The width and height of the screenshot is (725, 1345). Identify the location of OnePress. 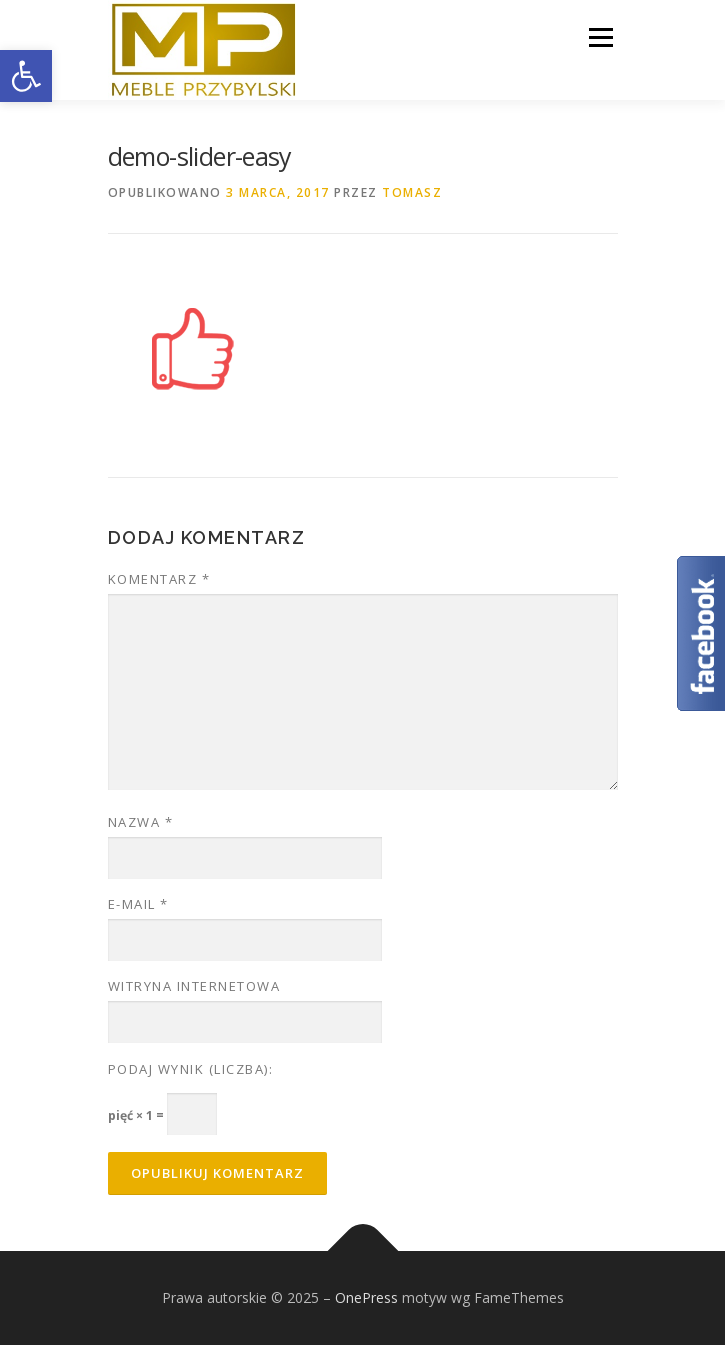
(366, 1297).